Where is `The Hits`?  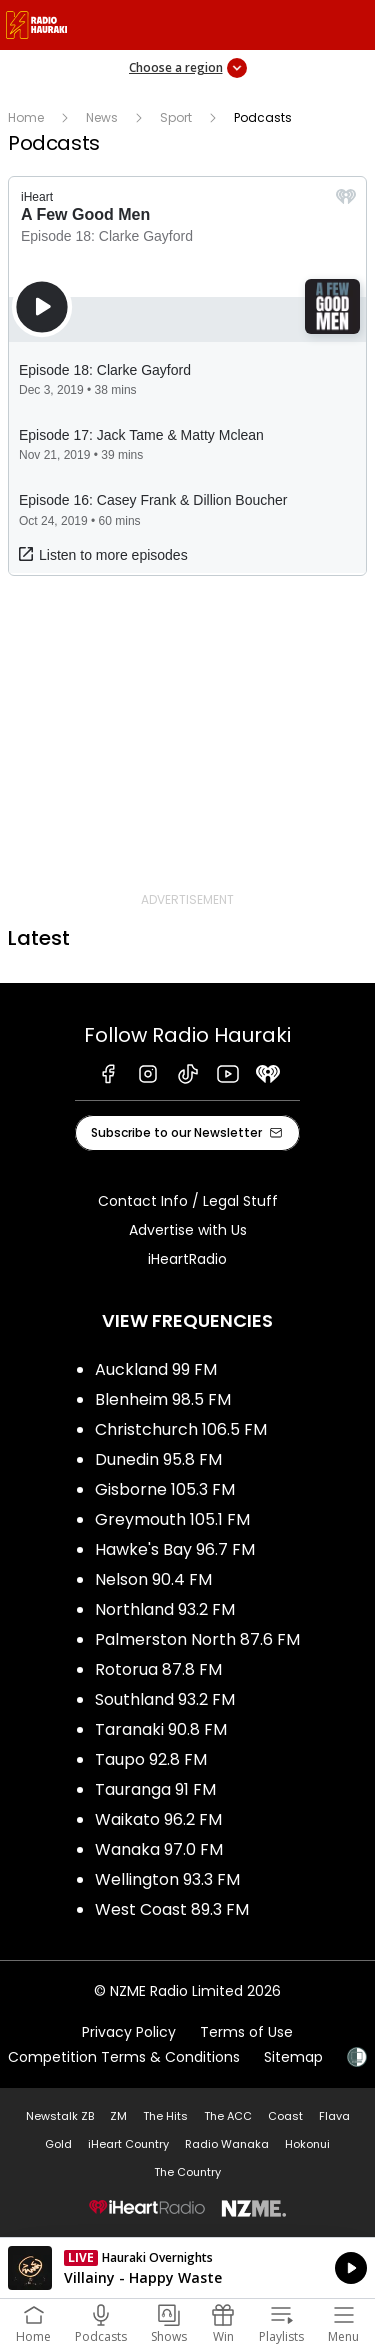 The Hits is located at coordinates (165, 2116).